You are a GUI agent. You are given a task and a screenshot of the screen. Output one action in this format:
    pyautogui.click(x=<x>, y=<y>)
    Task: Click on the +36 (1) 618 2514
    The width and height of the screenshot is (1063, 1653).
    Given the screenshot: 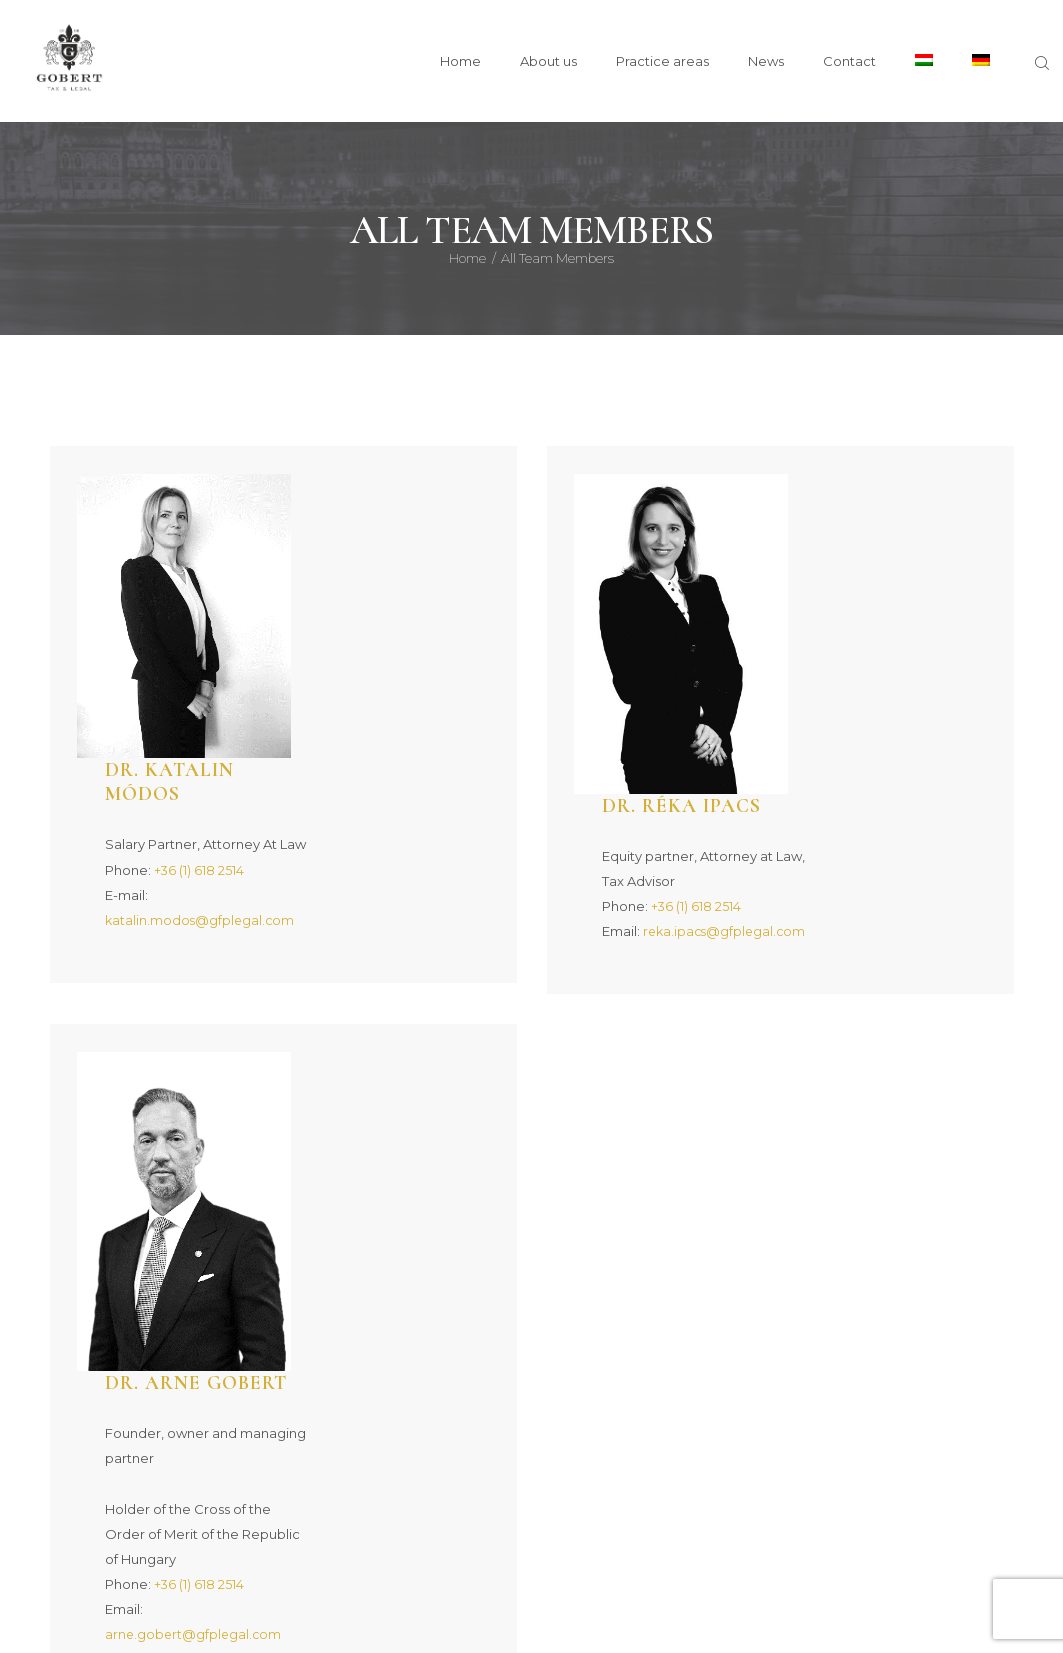 What is the action you would take?
    pyautogui.click(x=375, y=587)
    